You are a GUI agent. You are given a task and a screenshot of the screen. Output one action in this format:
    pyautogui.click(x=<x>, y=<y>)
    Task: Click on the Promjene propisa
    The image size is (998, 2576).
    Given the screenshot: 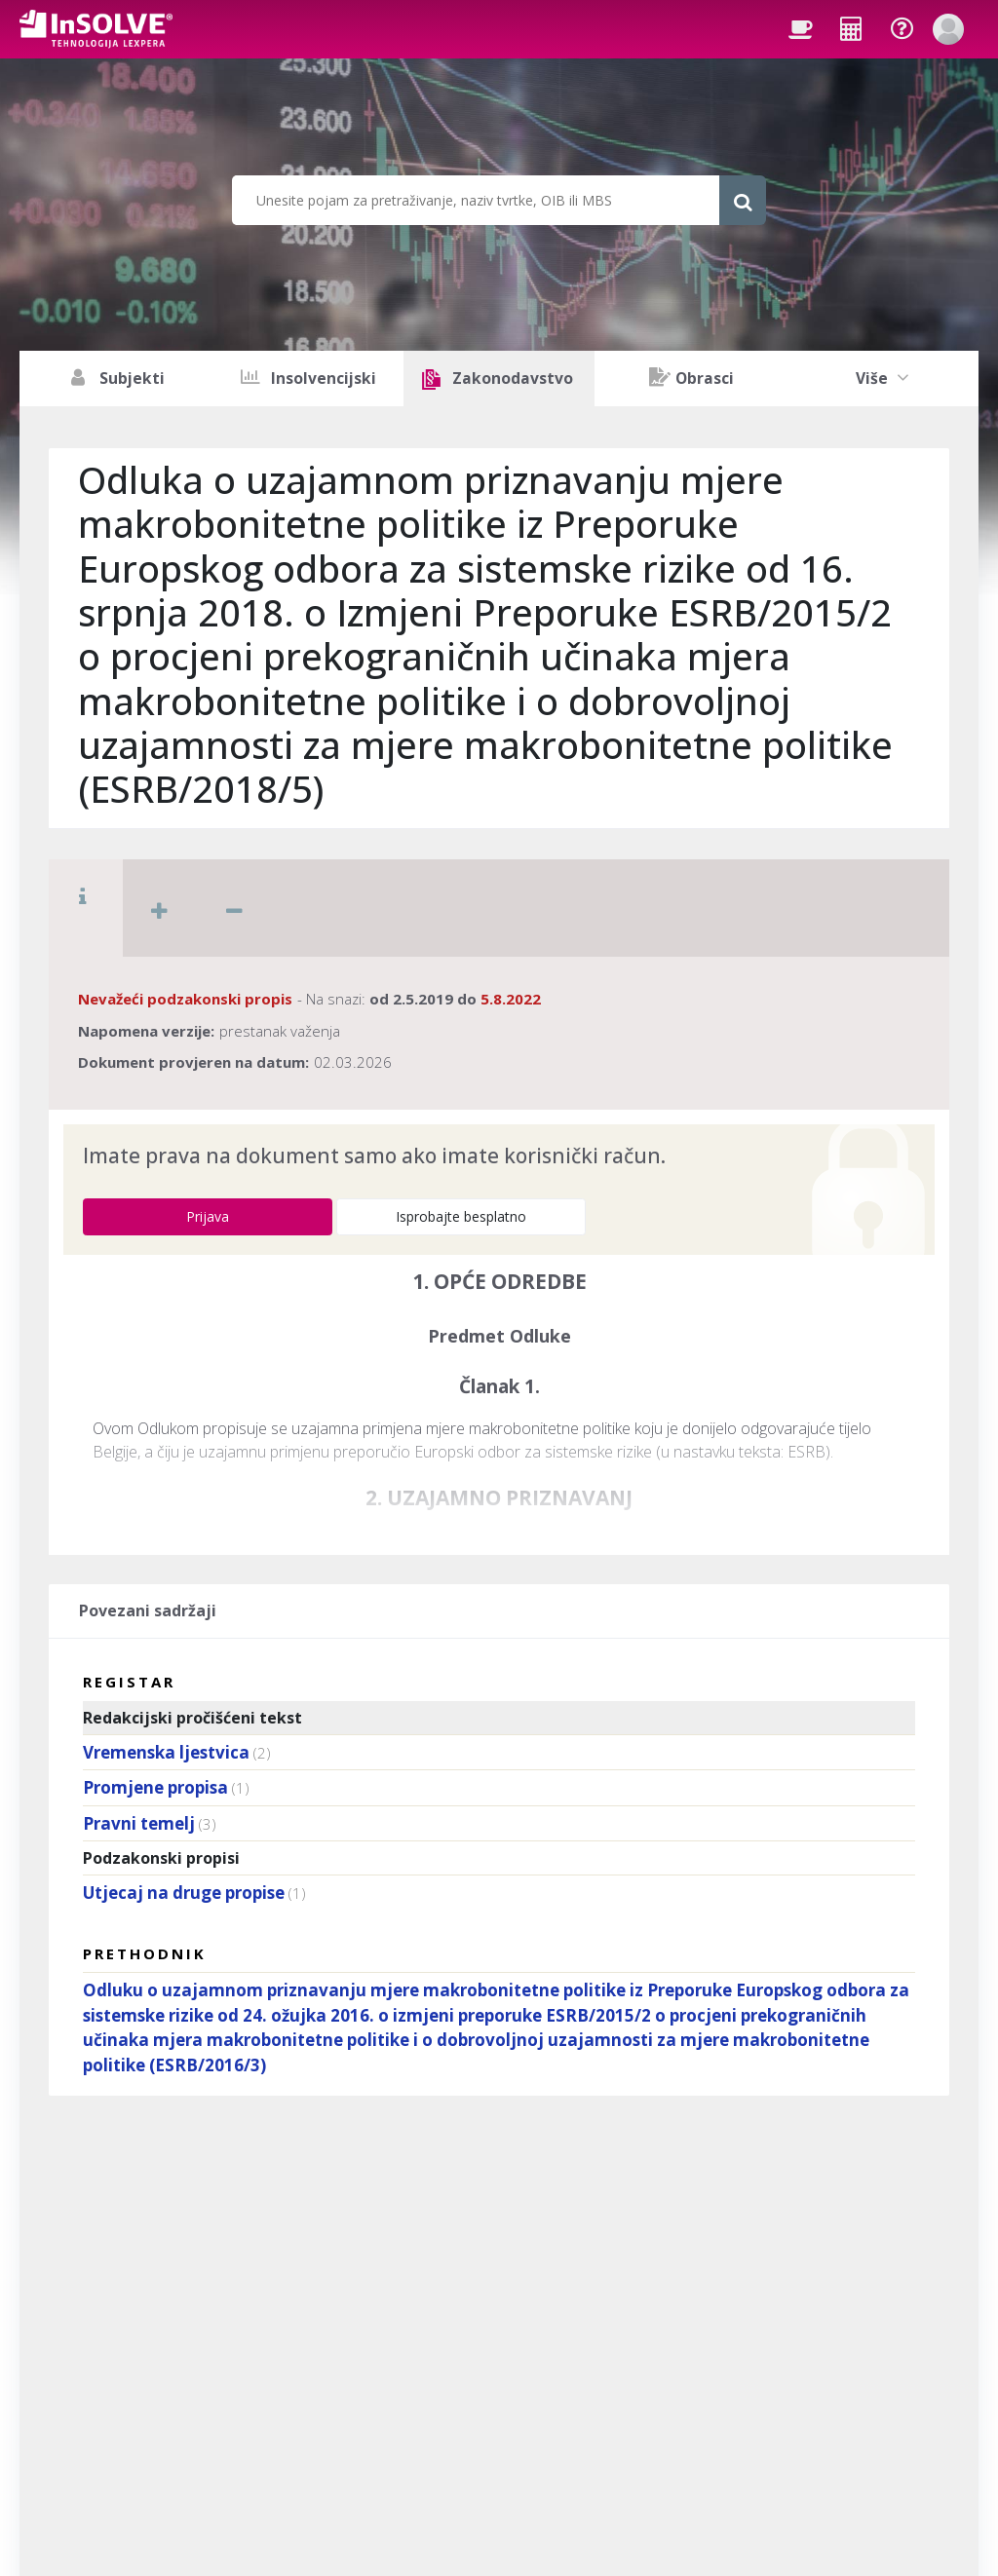 What is the action you would take?
    pyautogui.click(x=155, y=1787)
    